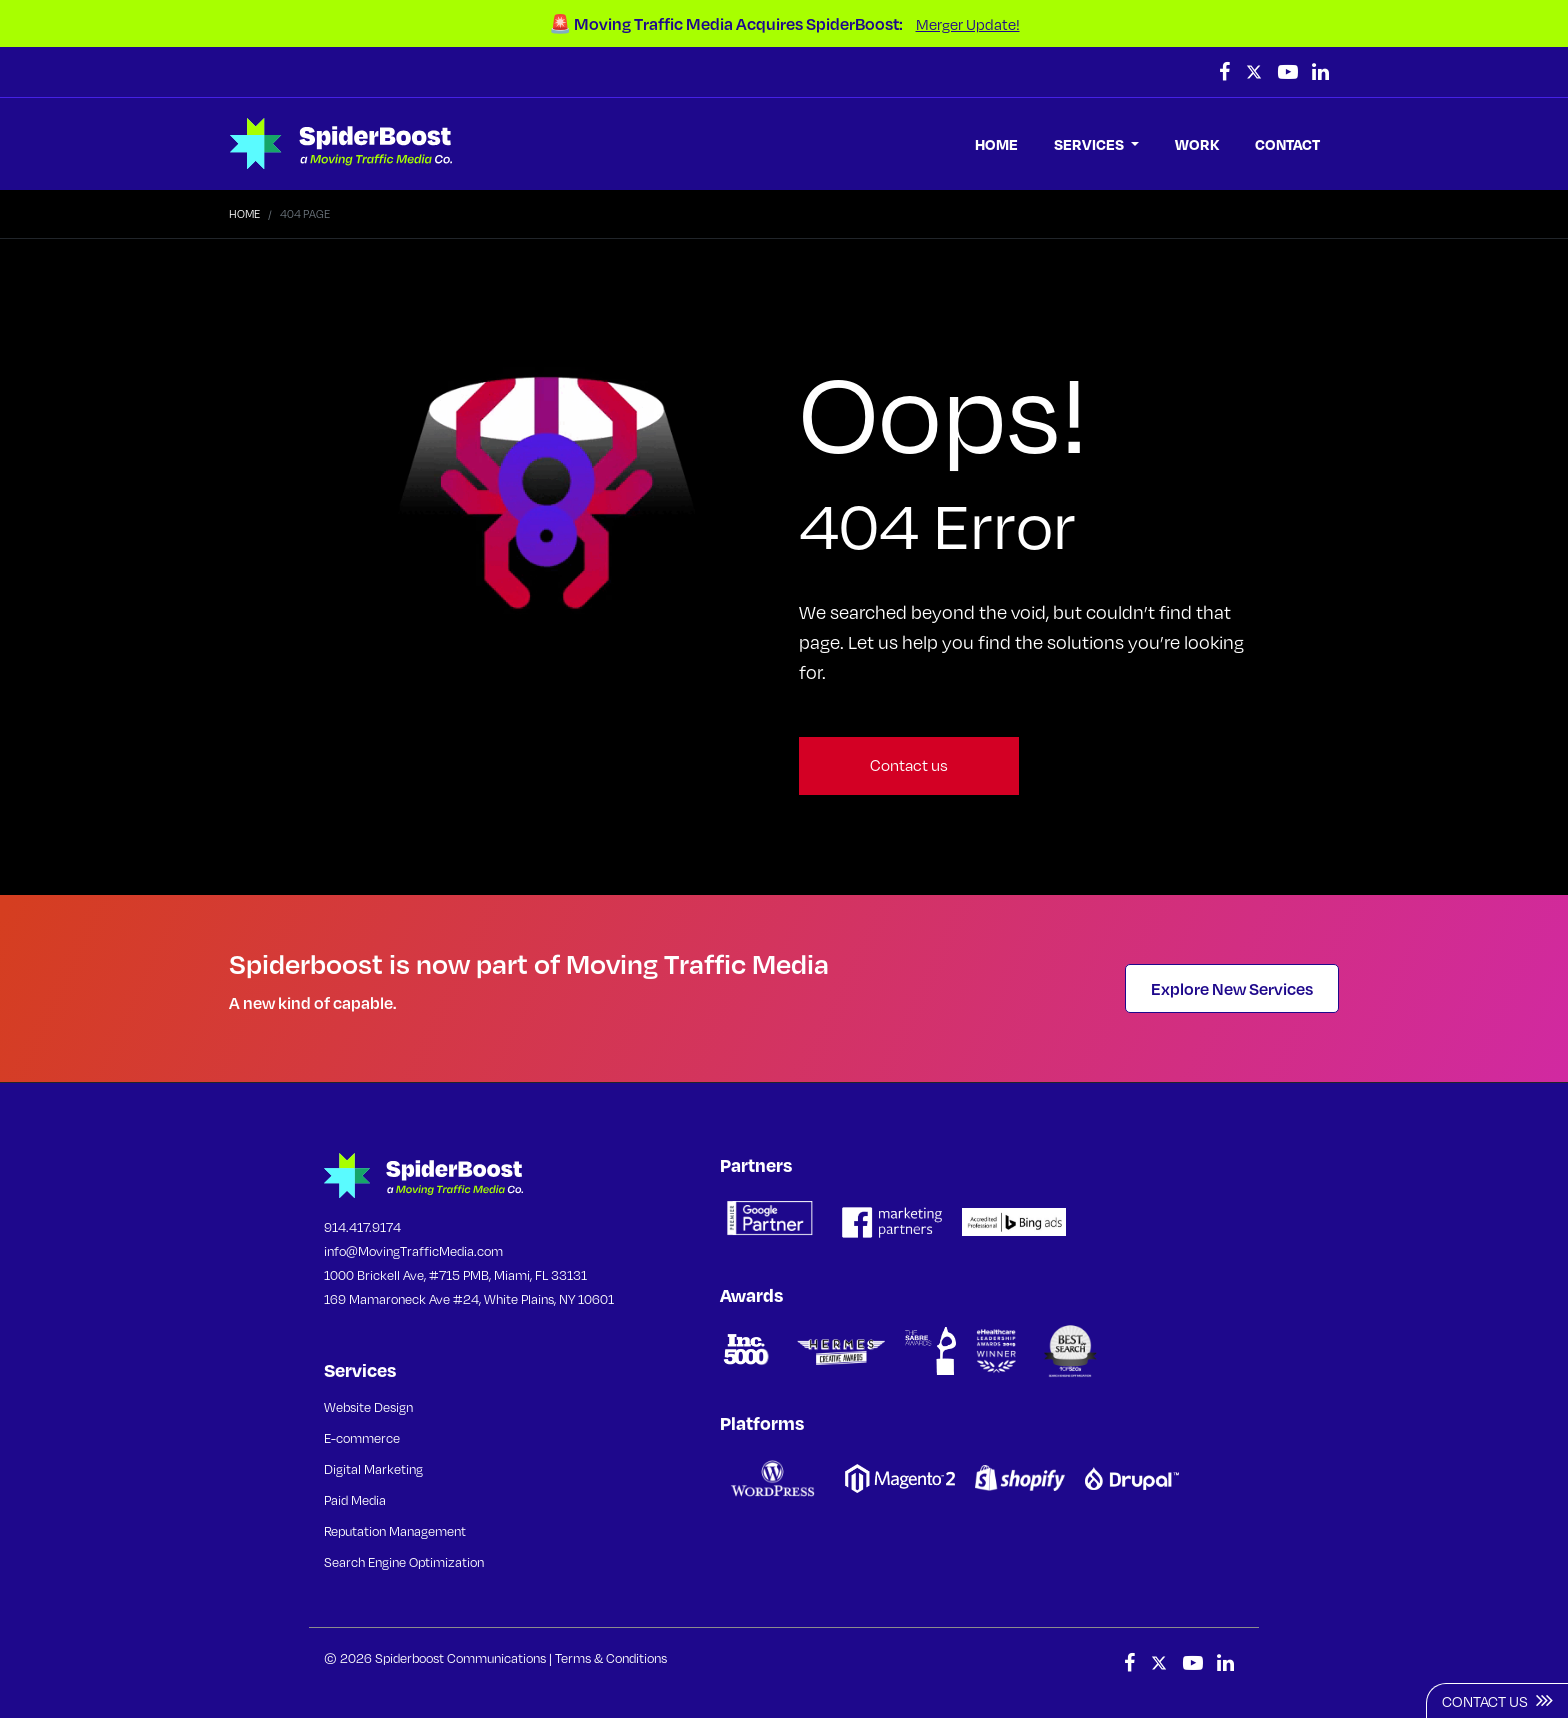 Image resolution: width=1568 pixels, height=1718 pixels. What do you see at coordinates (1232, 988) in the screenshot?
I see `Explore New Services` at bounding box center [1232, 988].